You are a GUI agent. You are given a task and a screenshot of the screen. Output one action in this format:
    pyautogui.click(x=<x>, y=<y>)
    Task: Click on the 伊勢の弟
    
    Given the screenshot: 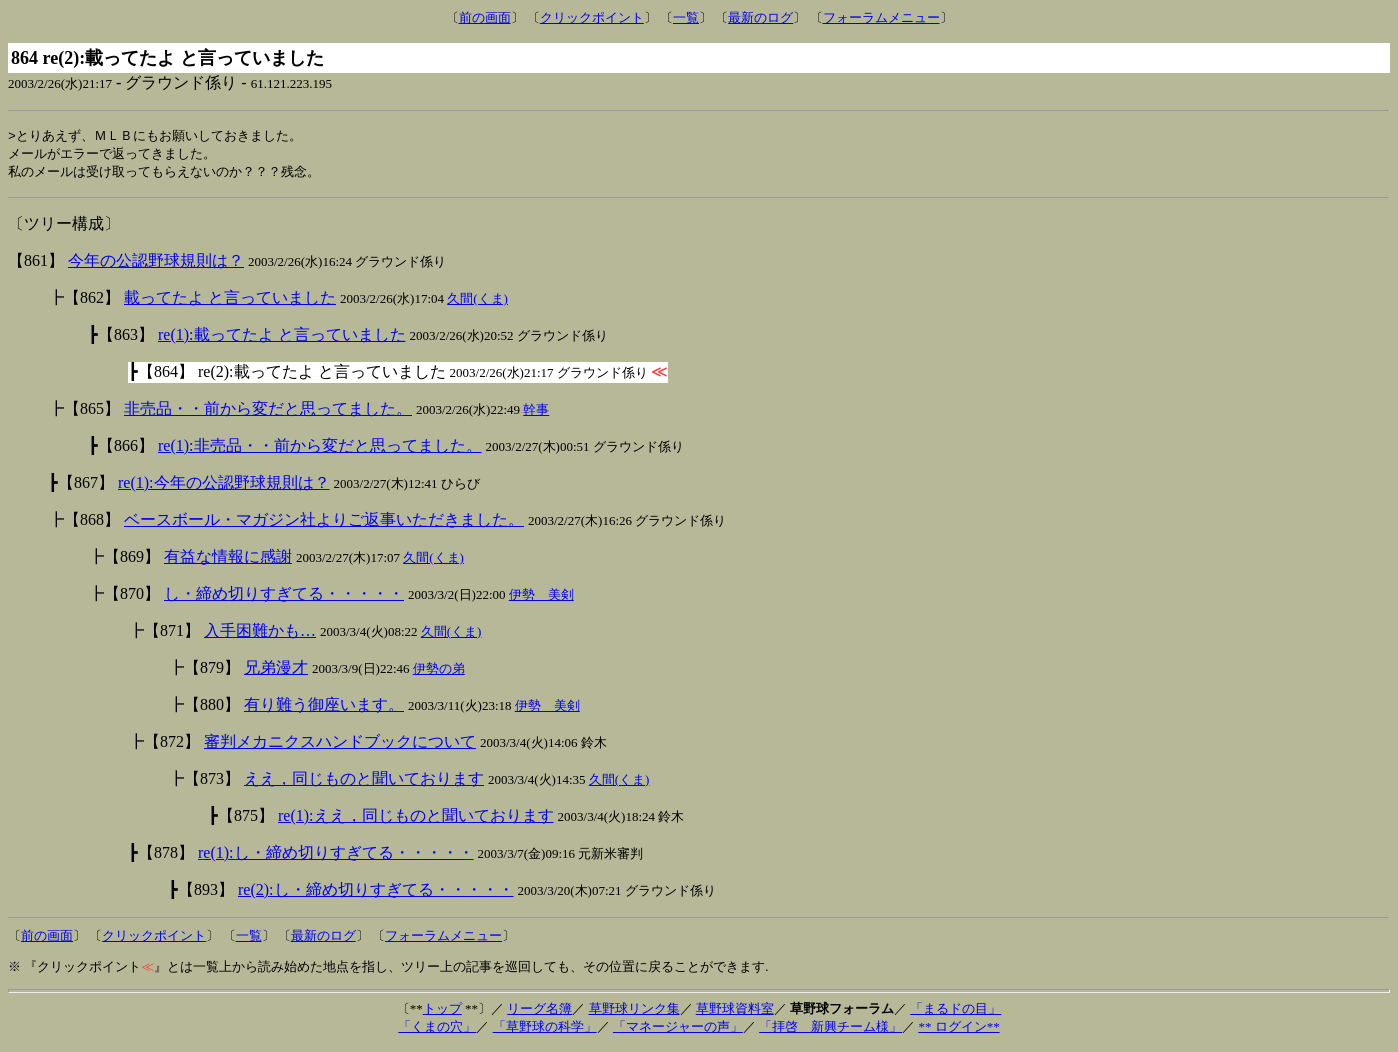 What is the action you would take?
    pyautogui.click(x=439, y=671)
    